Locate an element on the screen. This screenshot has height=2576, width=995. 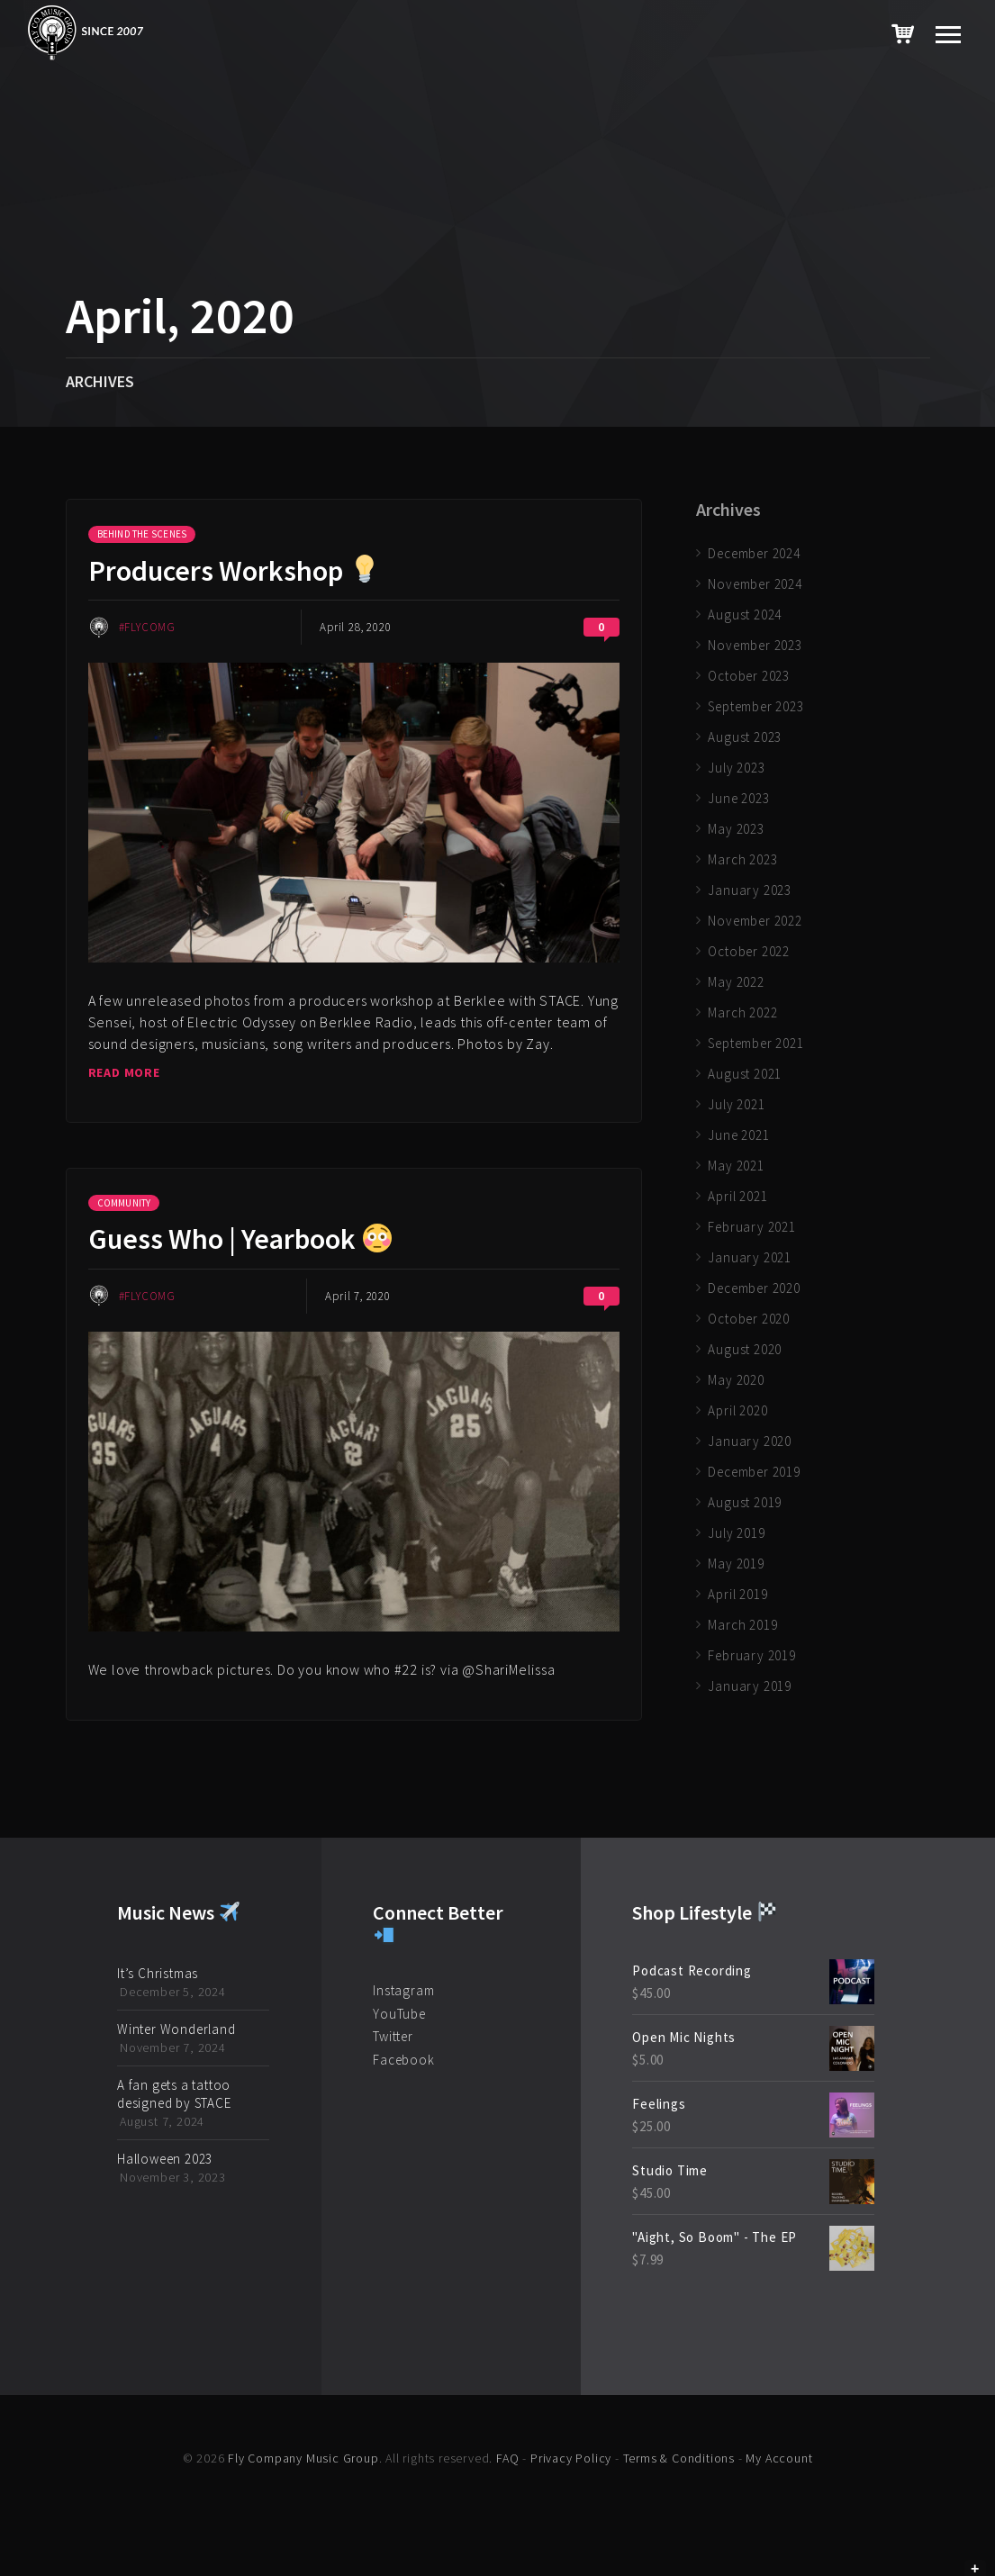
August 2020 is located at coordinates (745, 1349).